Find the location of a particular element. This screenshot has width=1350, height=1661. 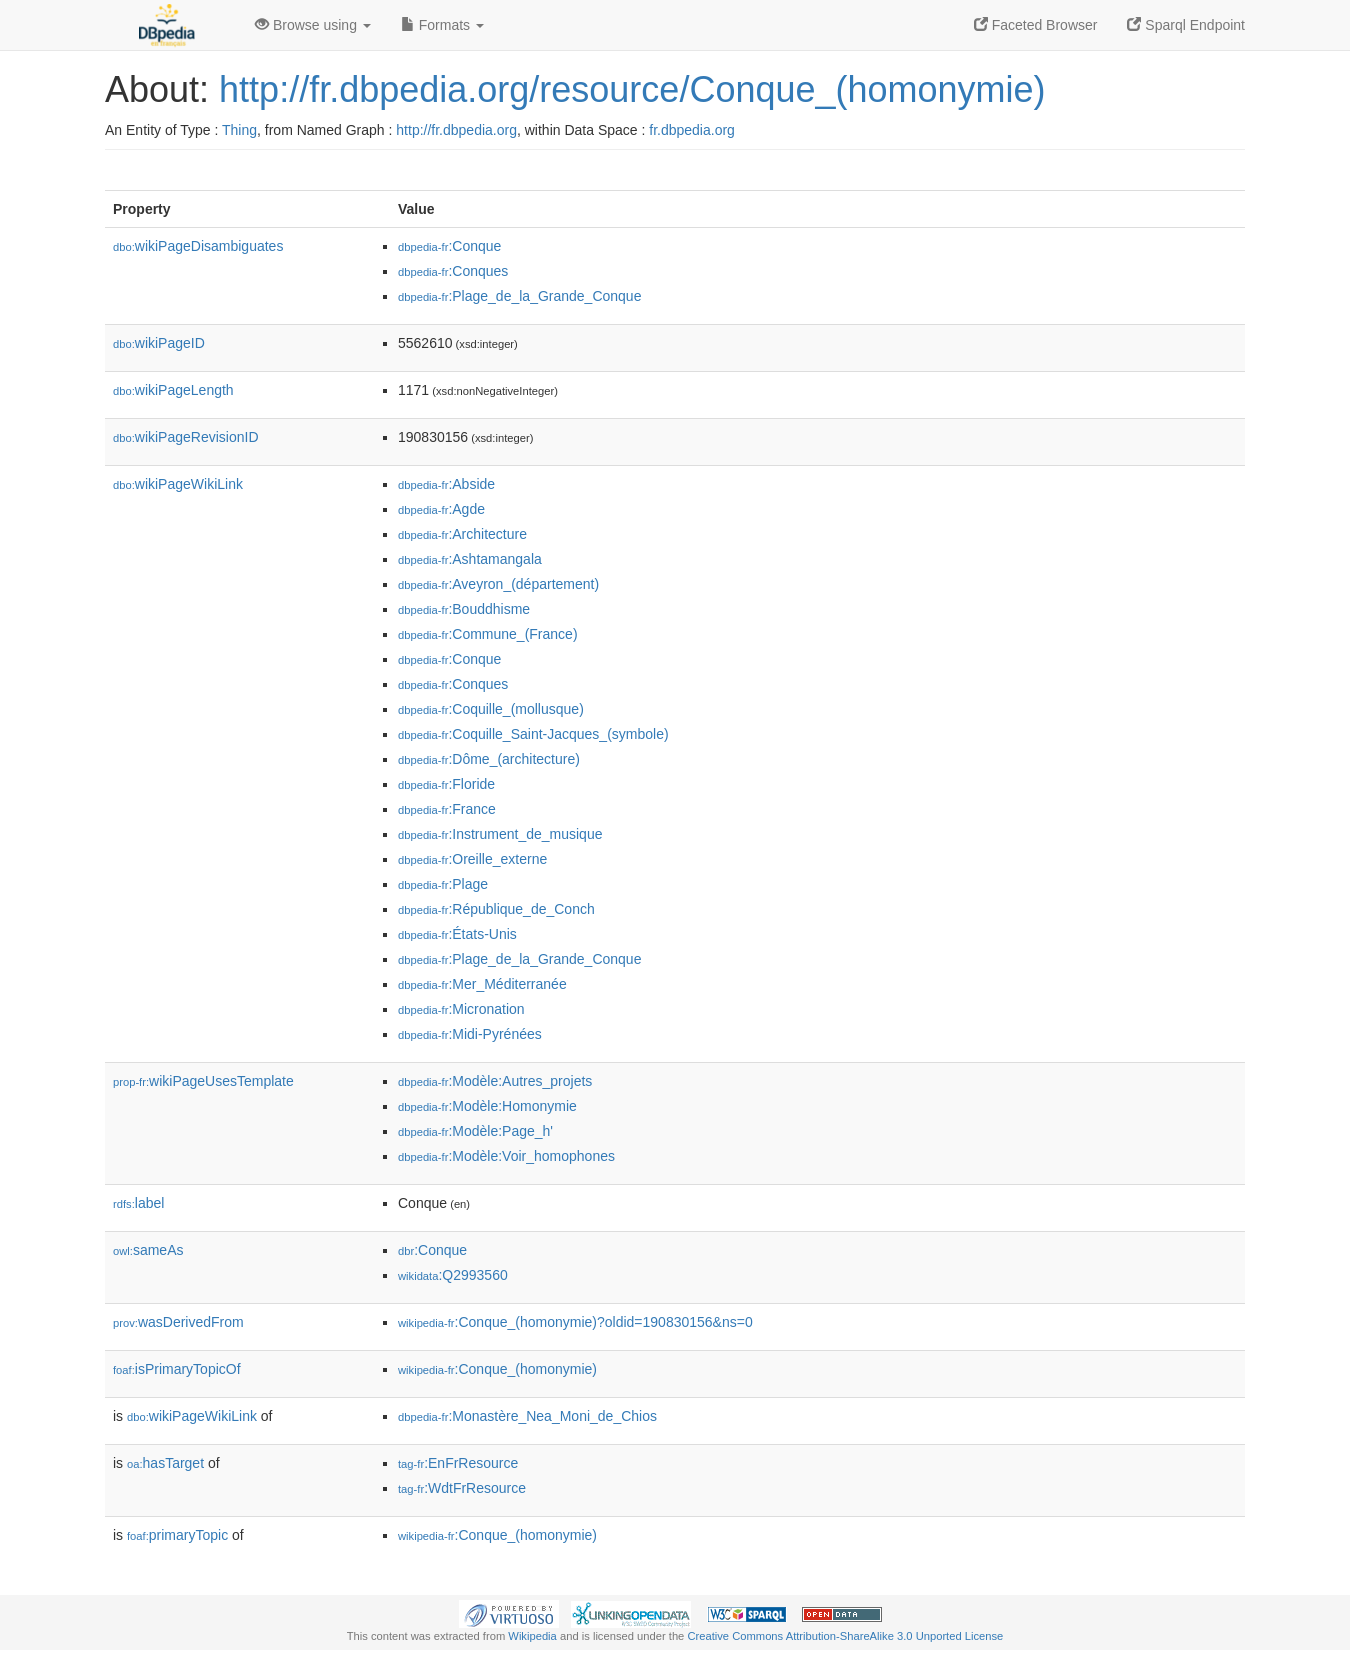

label is located at coordinates (138, 1203).